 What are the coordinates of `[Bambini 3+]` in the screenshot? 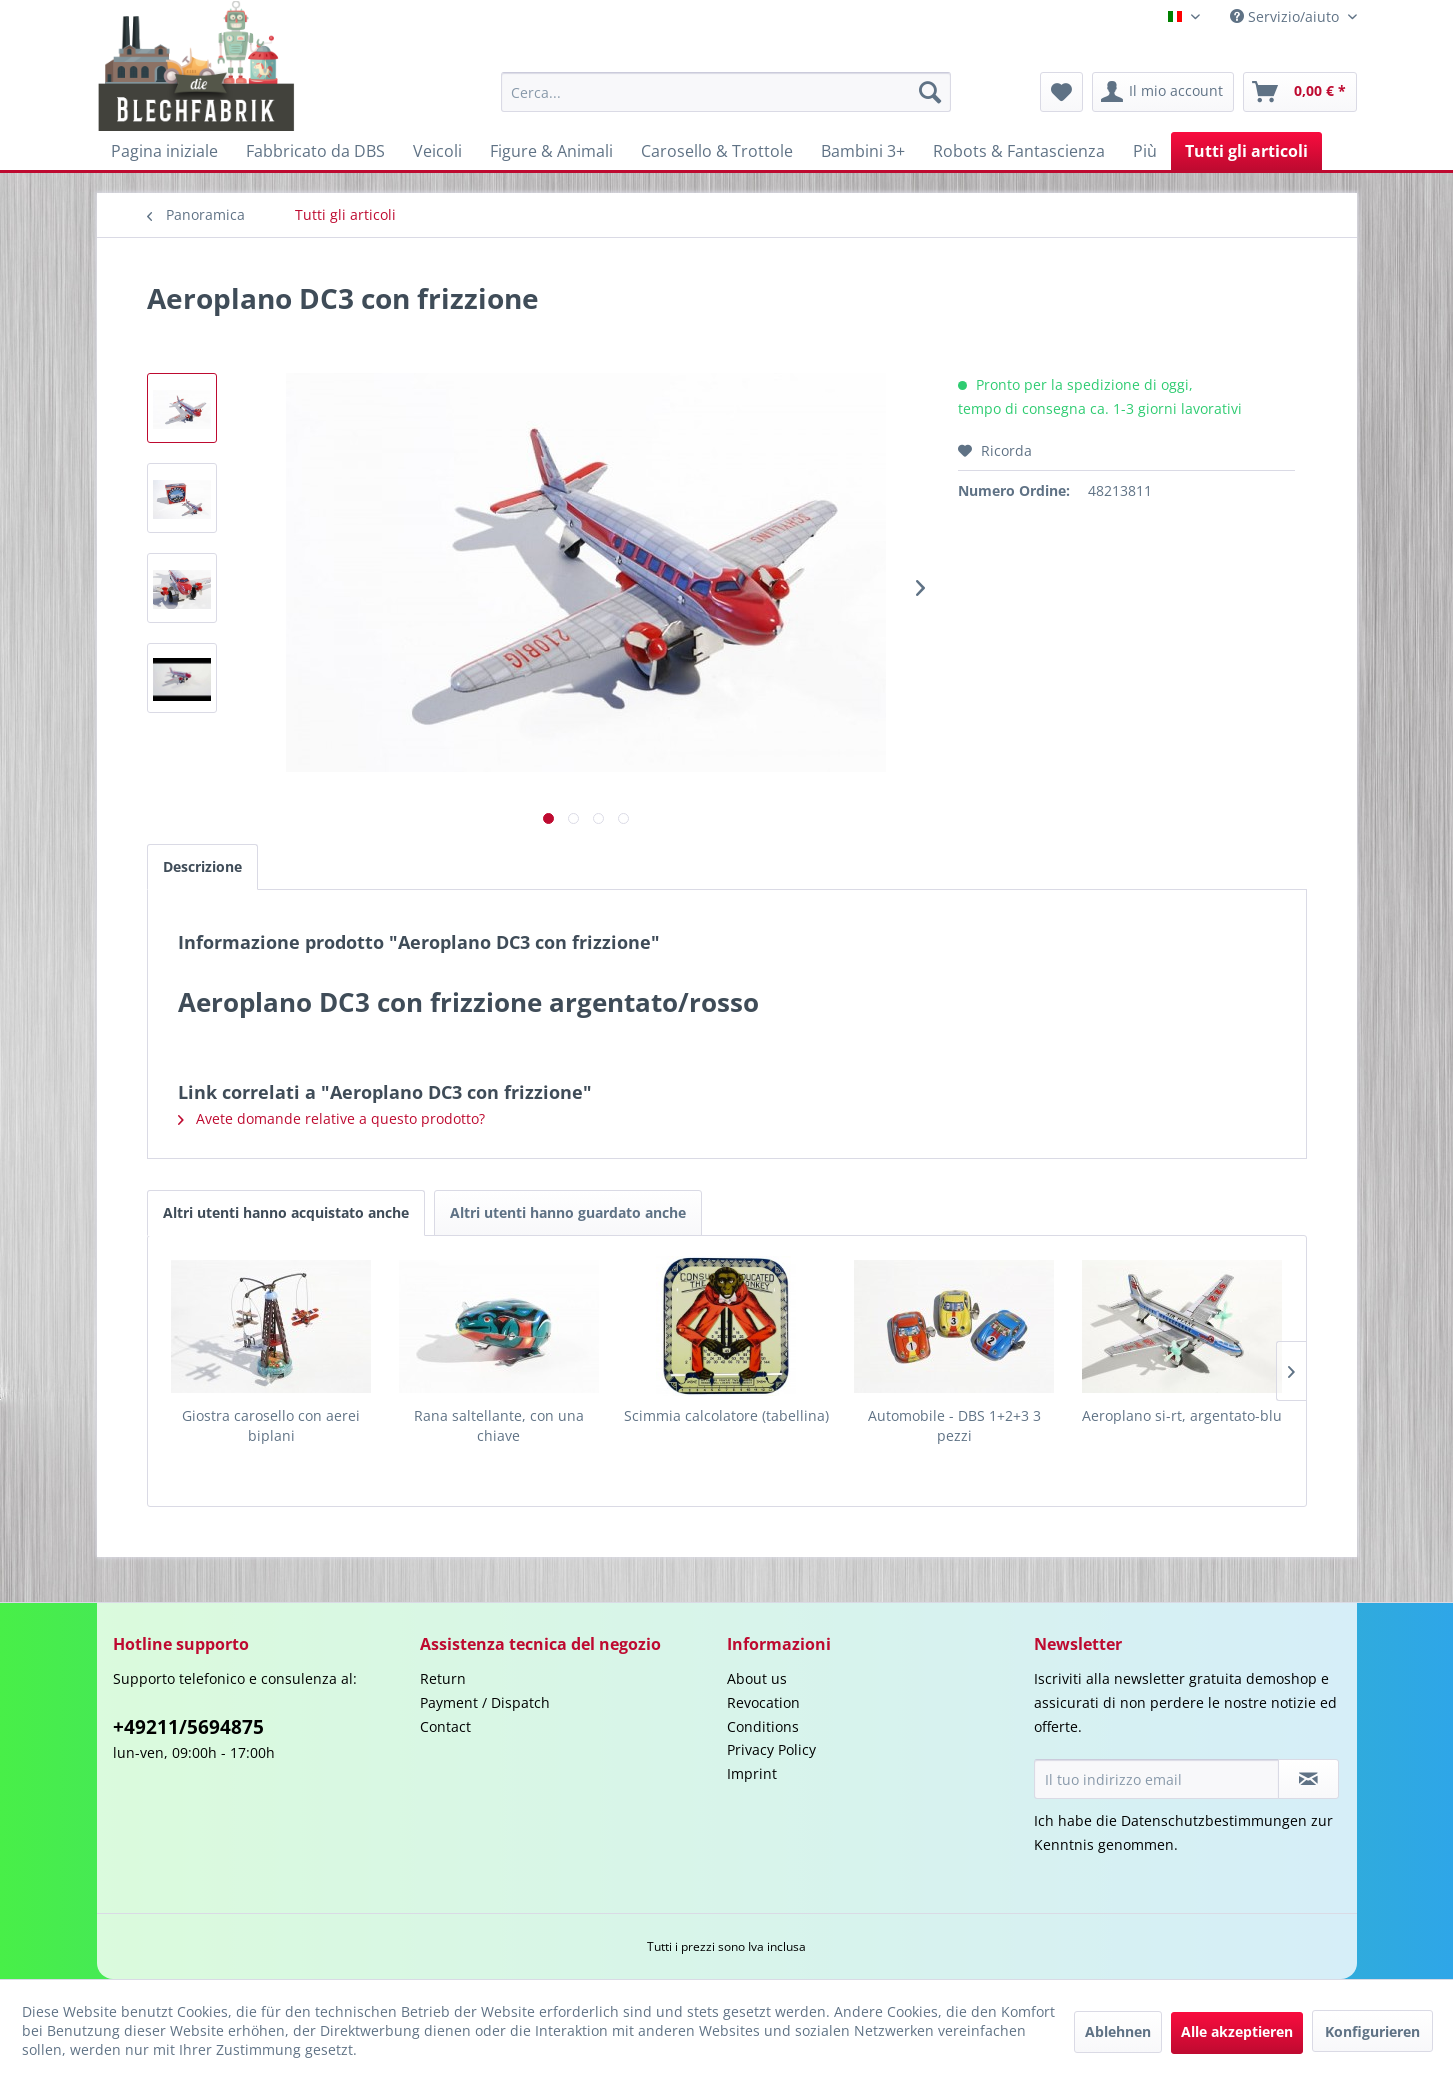 It's located at (863, 151).